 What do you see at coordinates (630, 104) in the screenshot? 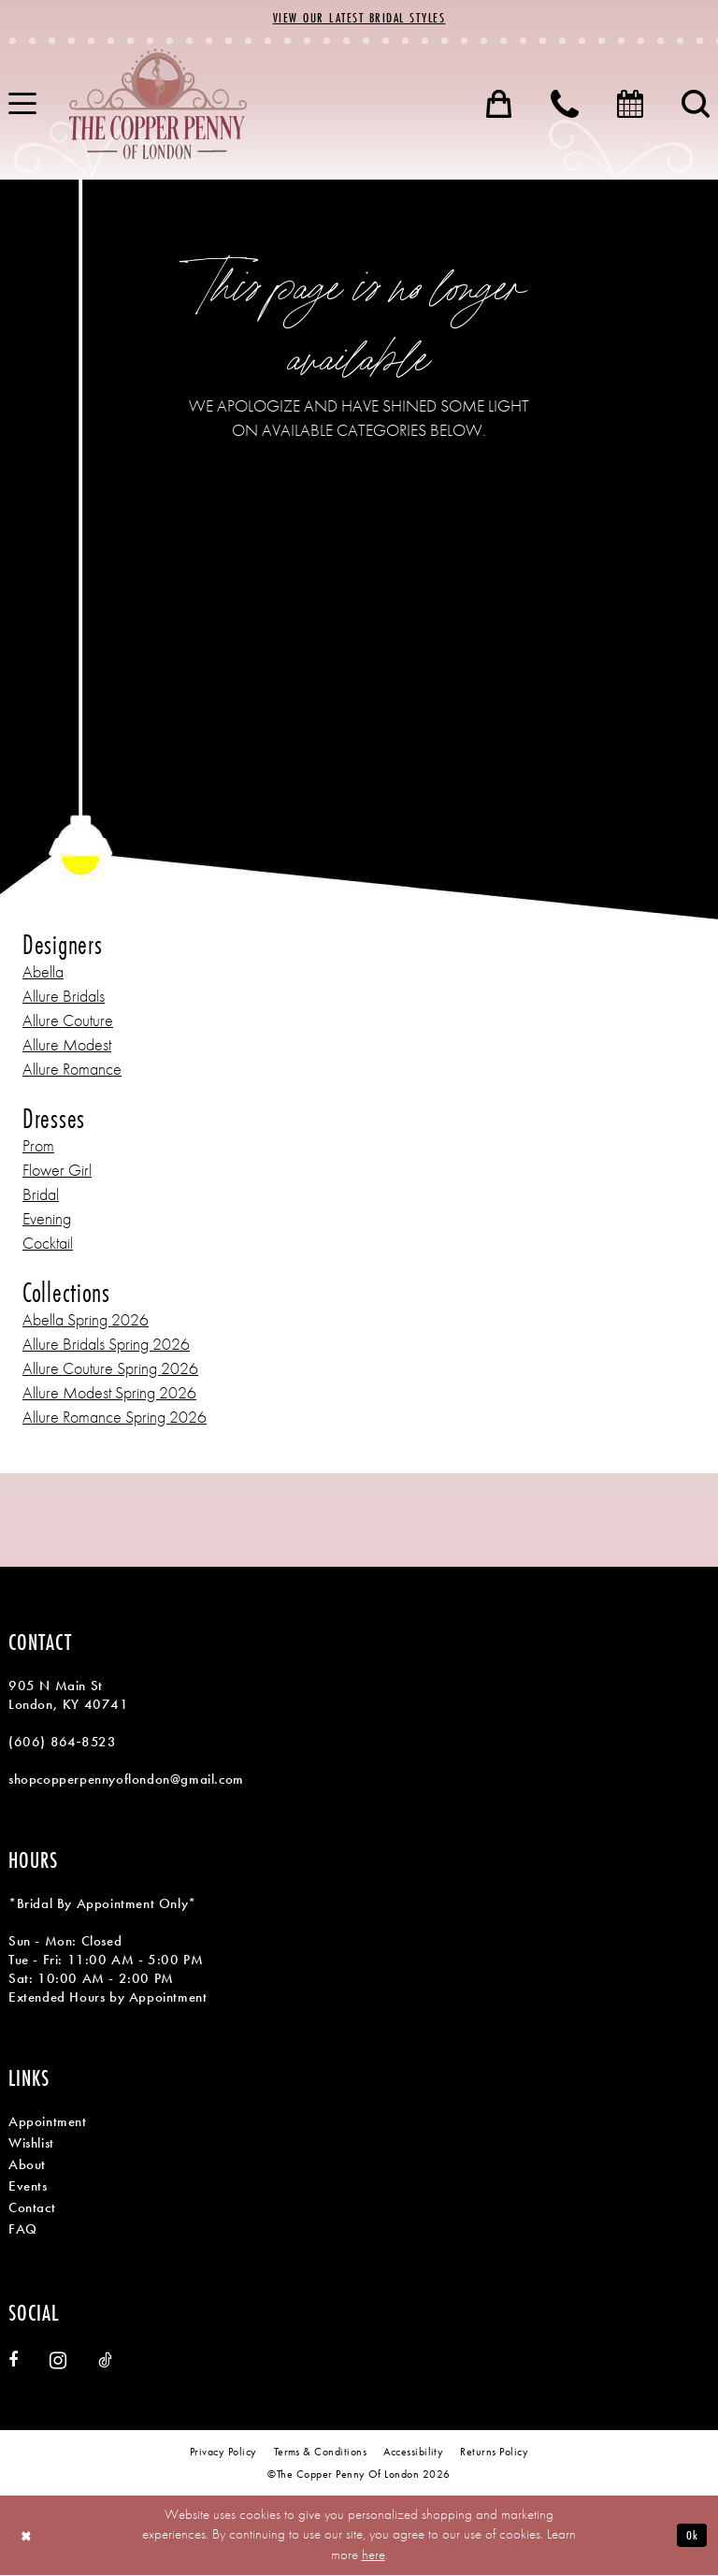
I see `[Book an appointment]` at bounding box center [630, 104].